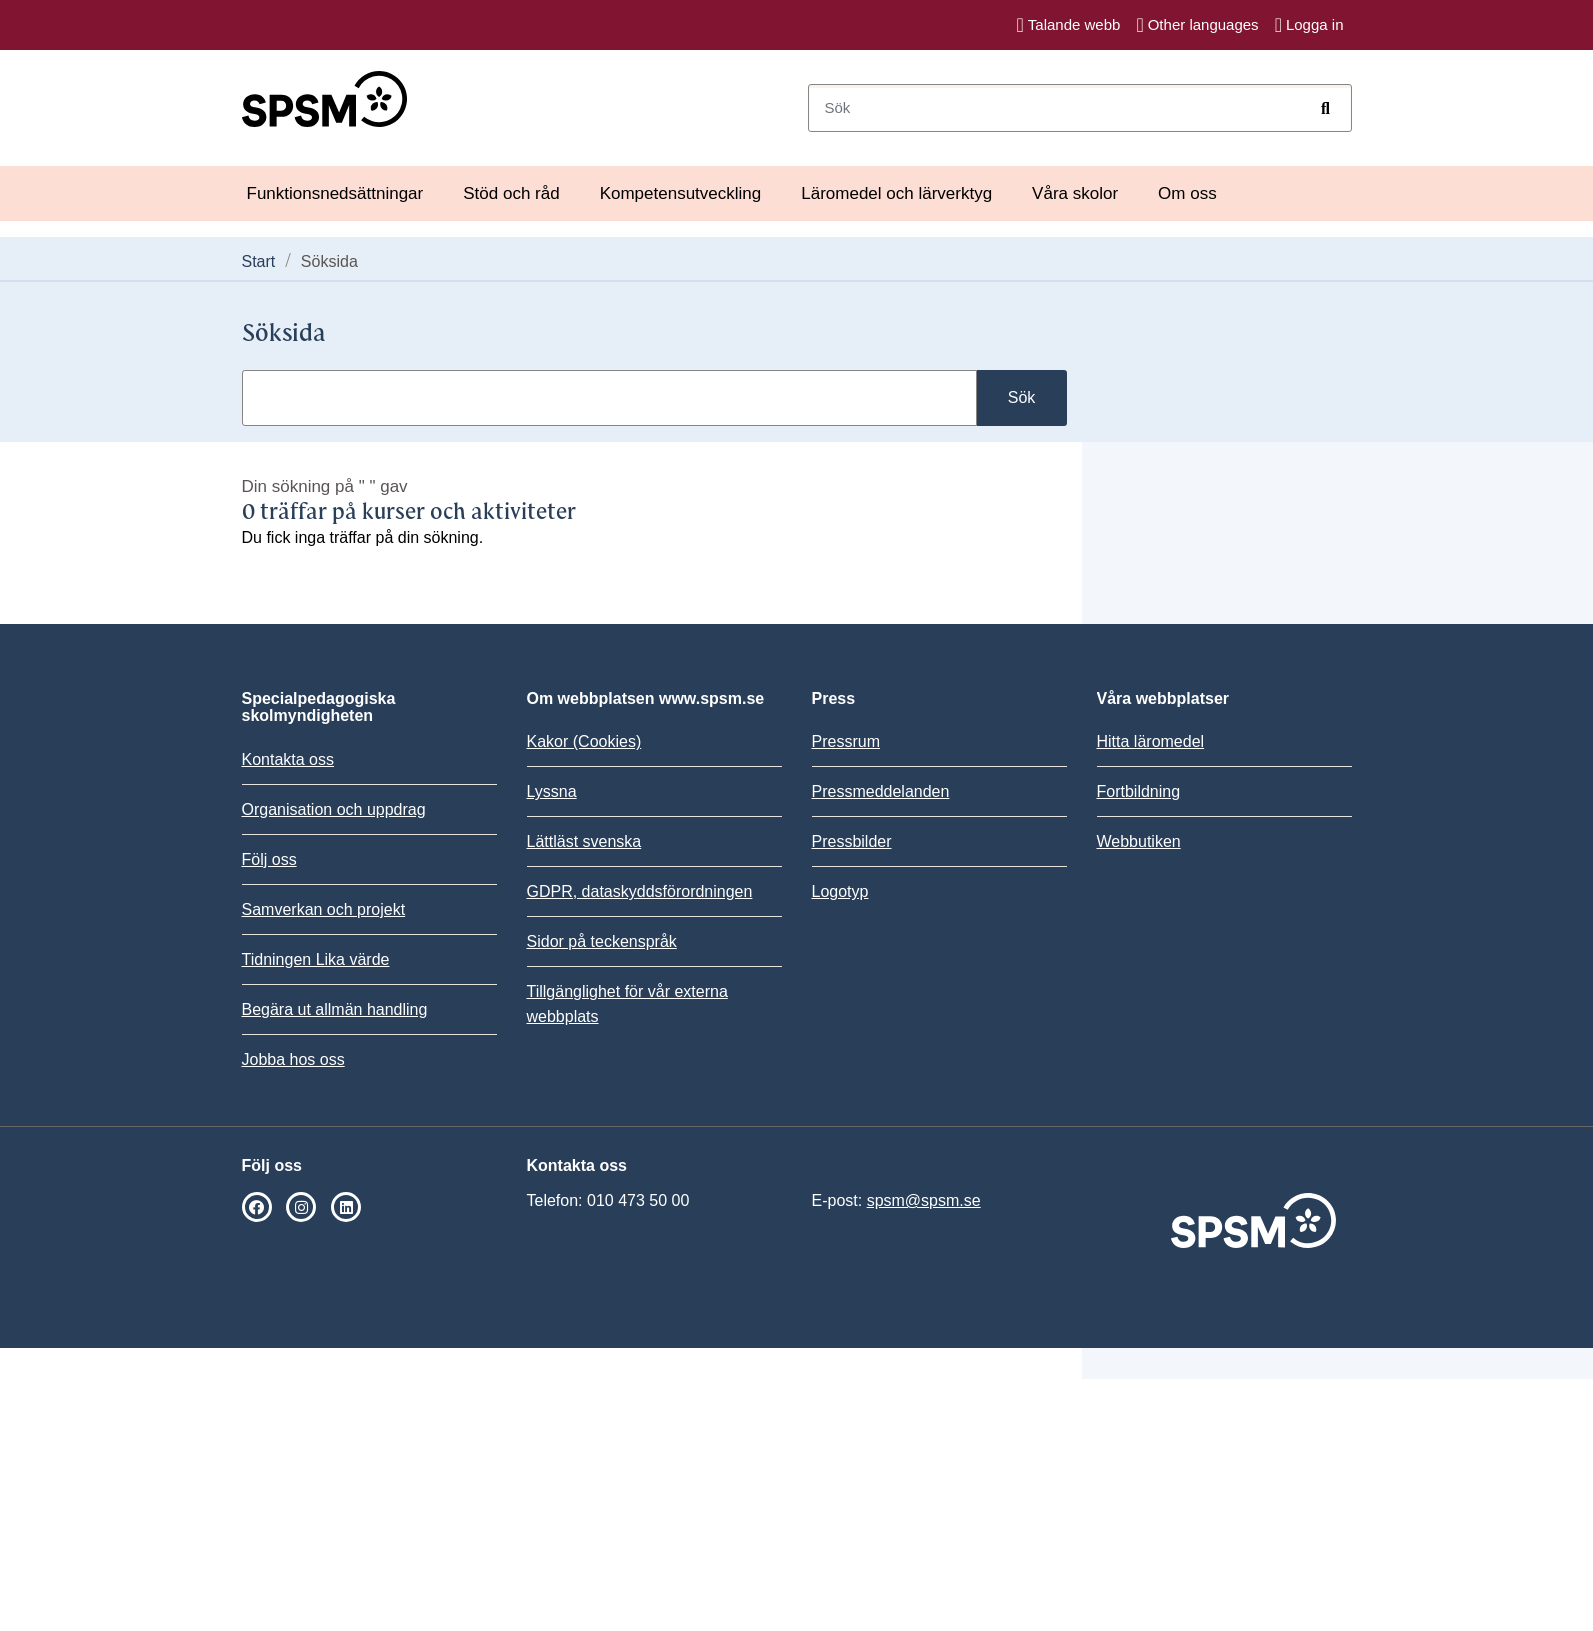 This screenshot has width=1593, height=1631. I want to click on Stöd och råd, so click(511, 193).